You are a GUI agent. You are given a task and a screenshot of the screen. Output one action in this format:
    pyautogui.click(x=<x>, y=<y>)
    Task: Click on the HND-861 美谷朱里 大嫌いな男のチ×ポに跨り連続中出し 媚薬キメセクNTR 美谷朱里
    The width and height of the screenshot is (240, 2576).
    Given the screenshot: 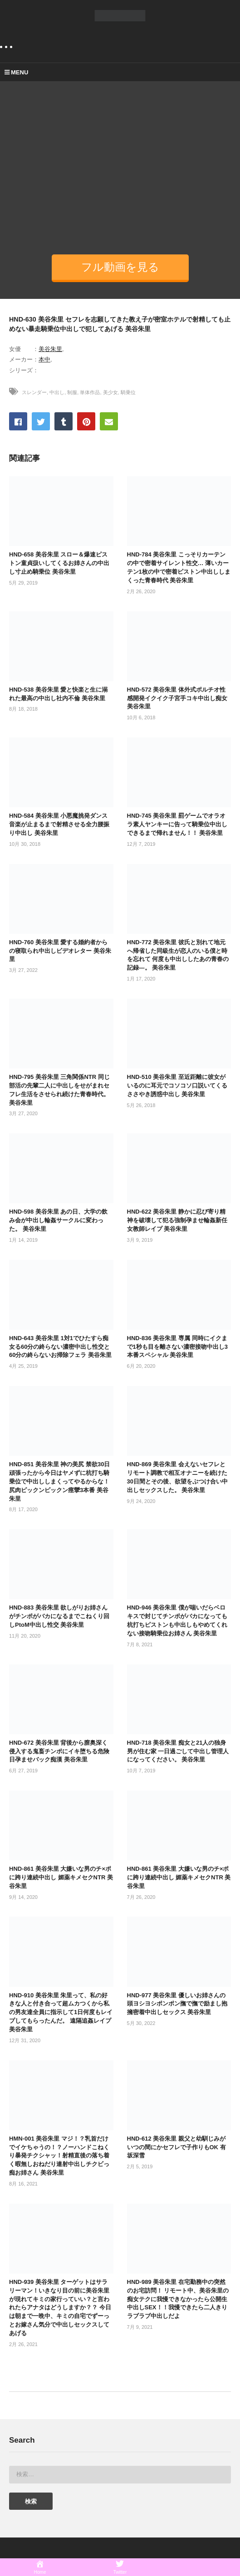 What is the action you would take?
    pyautogui.click(x=61, y=1877)
    